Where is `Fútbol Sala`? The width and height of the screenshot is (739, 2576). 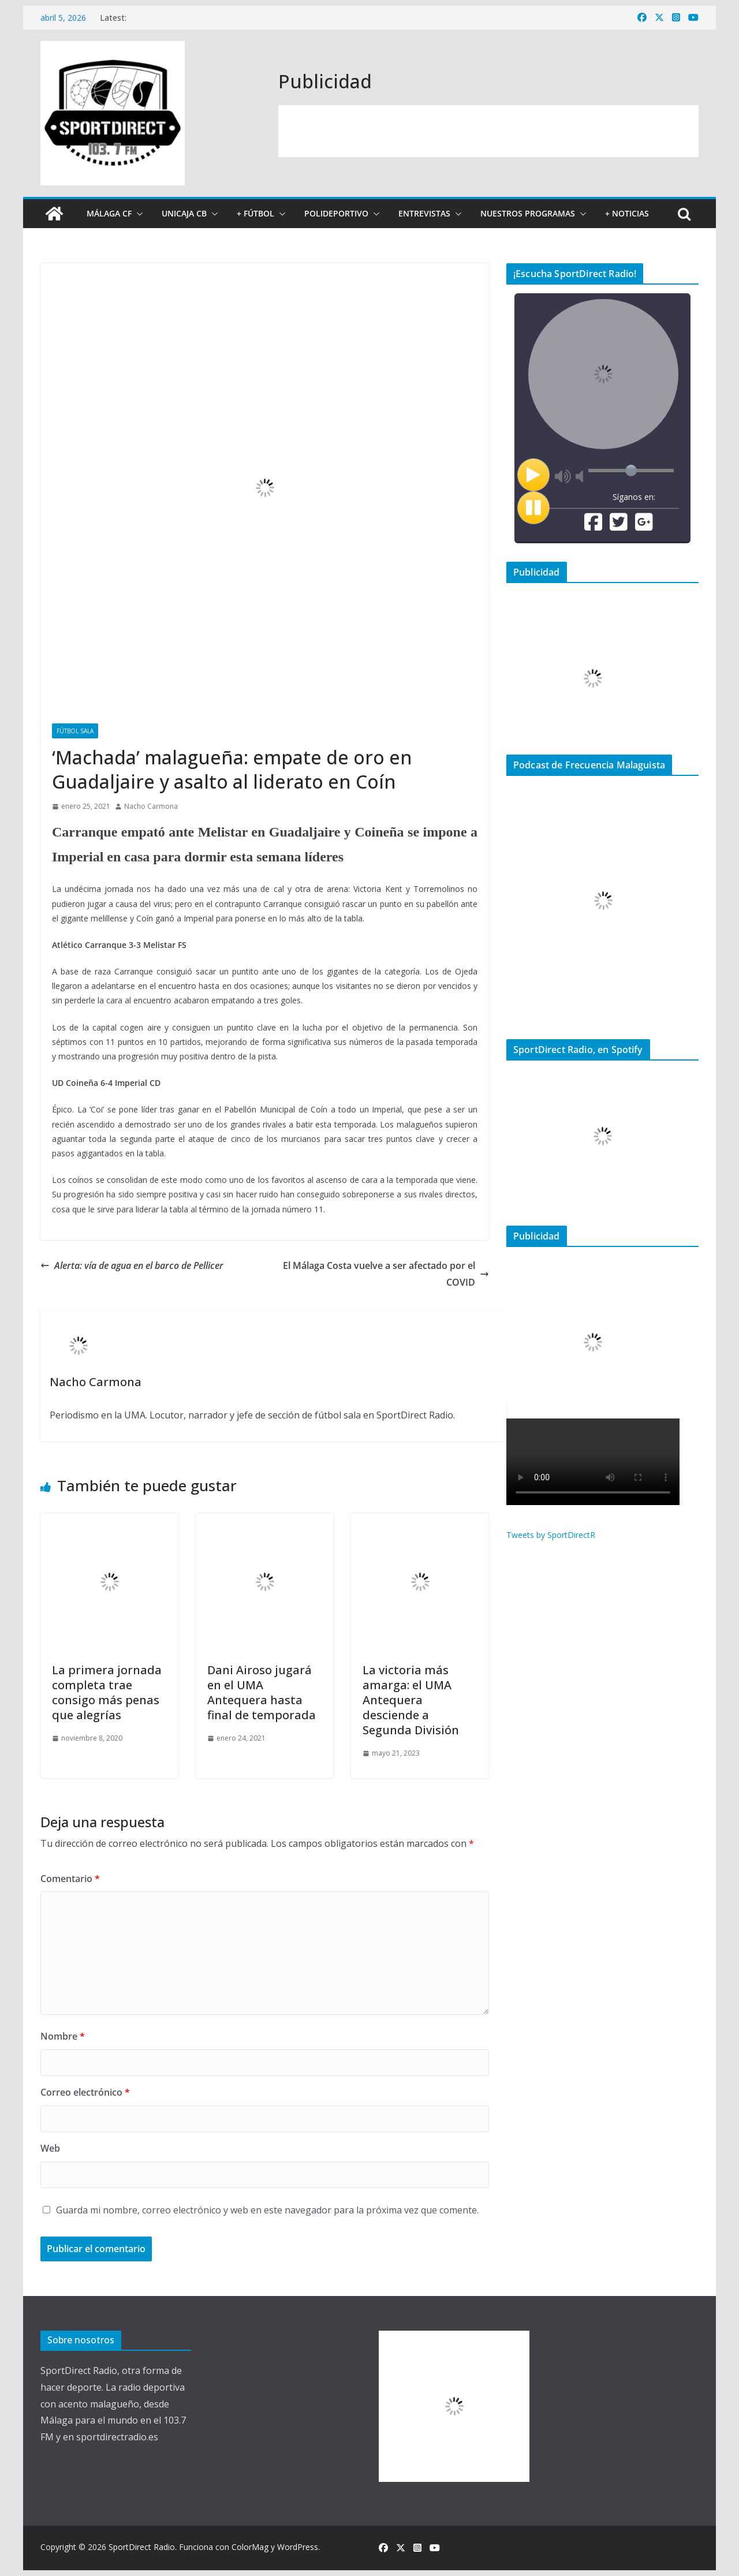
Fútbol Sala is located at coordinates (75, 731).